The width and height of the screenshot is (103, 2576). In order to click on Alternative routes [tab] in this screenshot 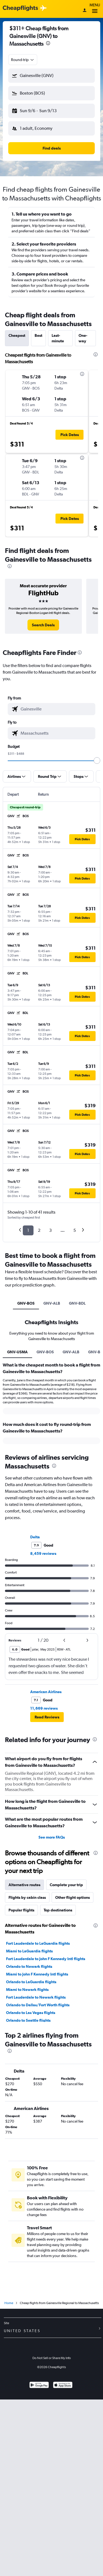, I will do `click(24, 1885)`.